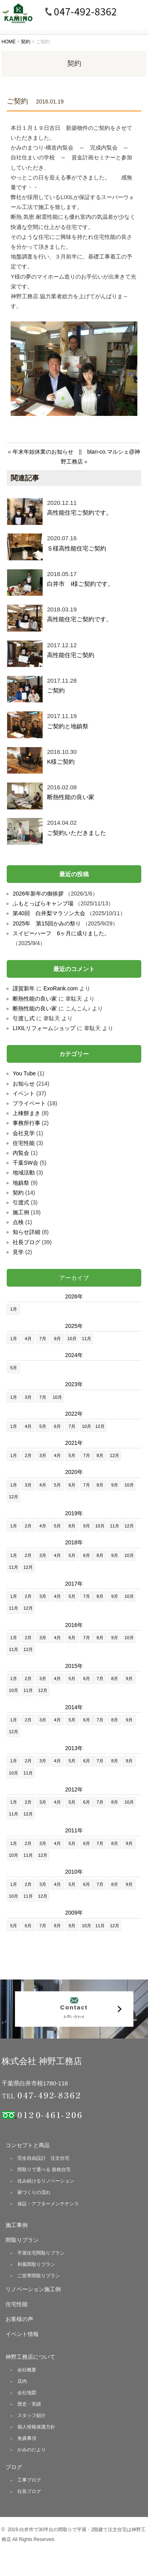 The height and width of the screenshot is (2576, 148). I want to click on 家づくりの流れ, so click(34, 2192).